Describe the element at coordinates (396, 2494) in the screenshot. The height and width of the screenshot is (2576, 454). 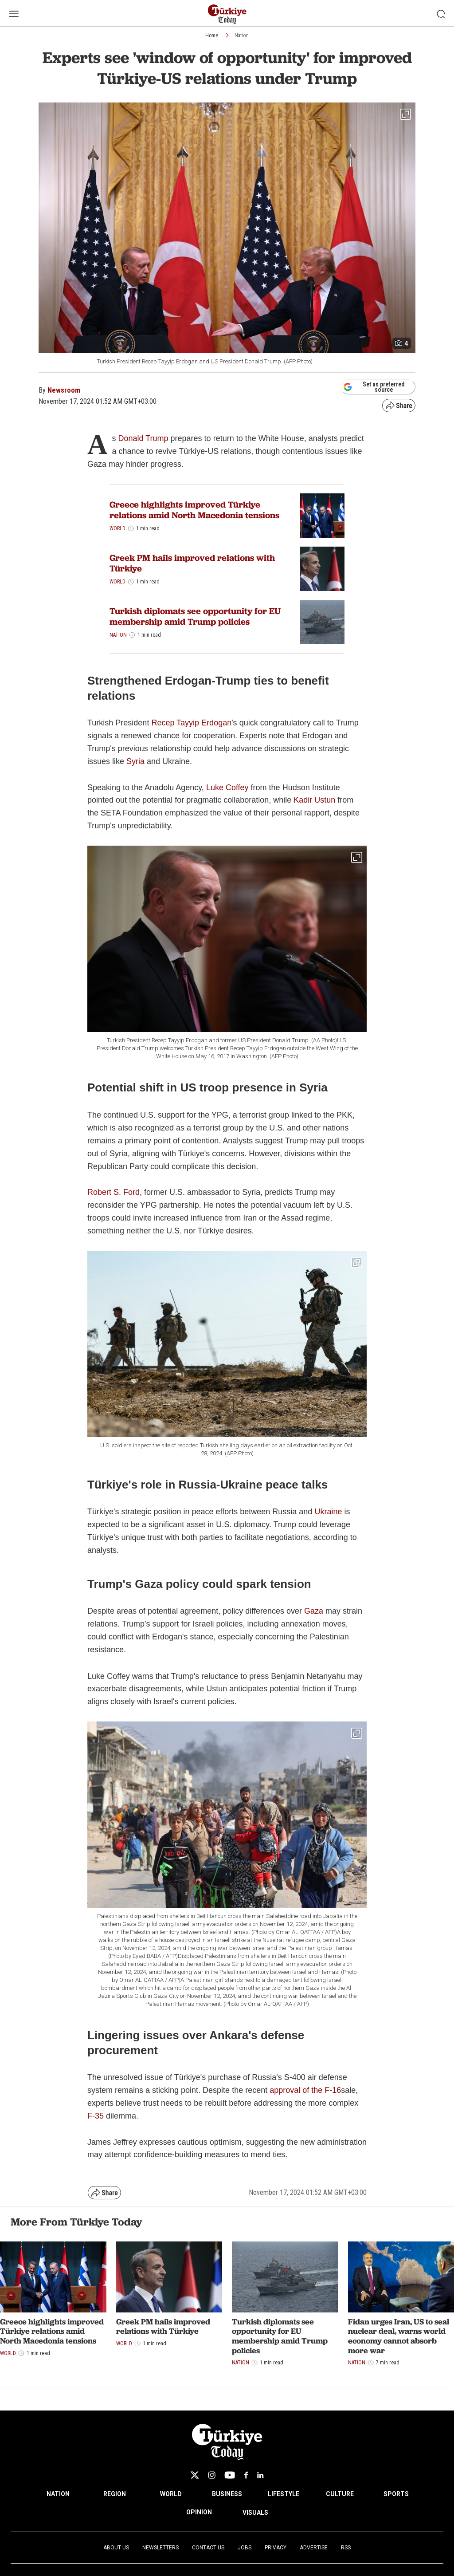
I see `SPORTS` at that location.